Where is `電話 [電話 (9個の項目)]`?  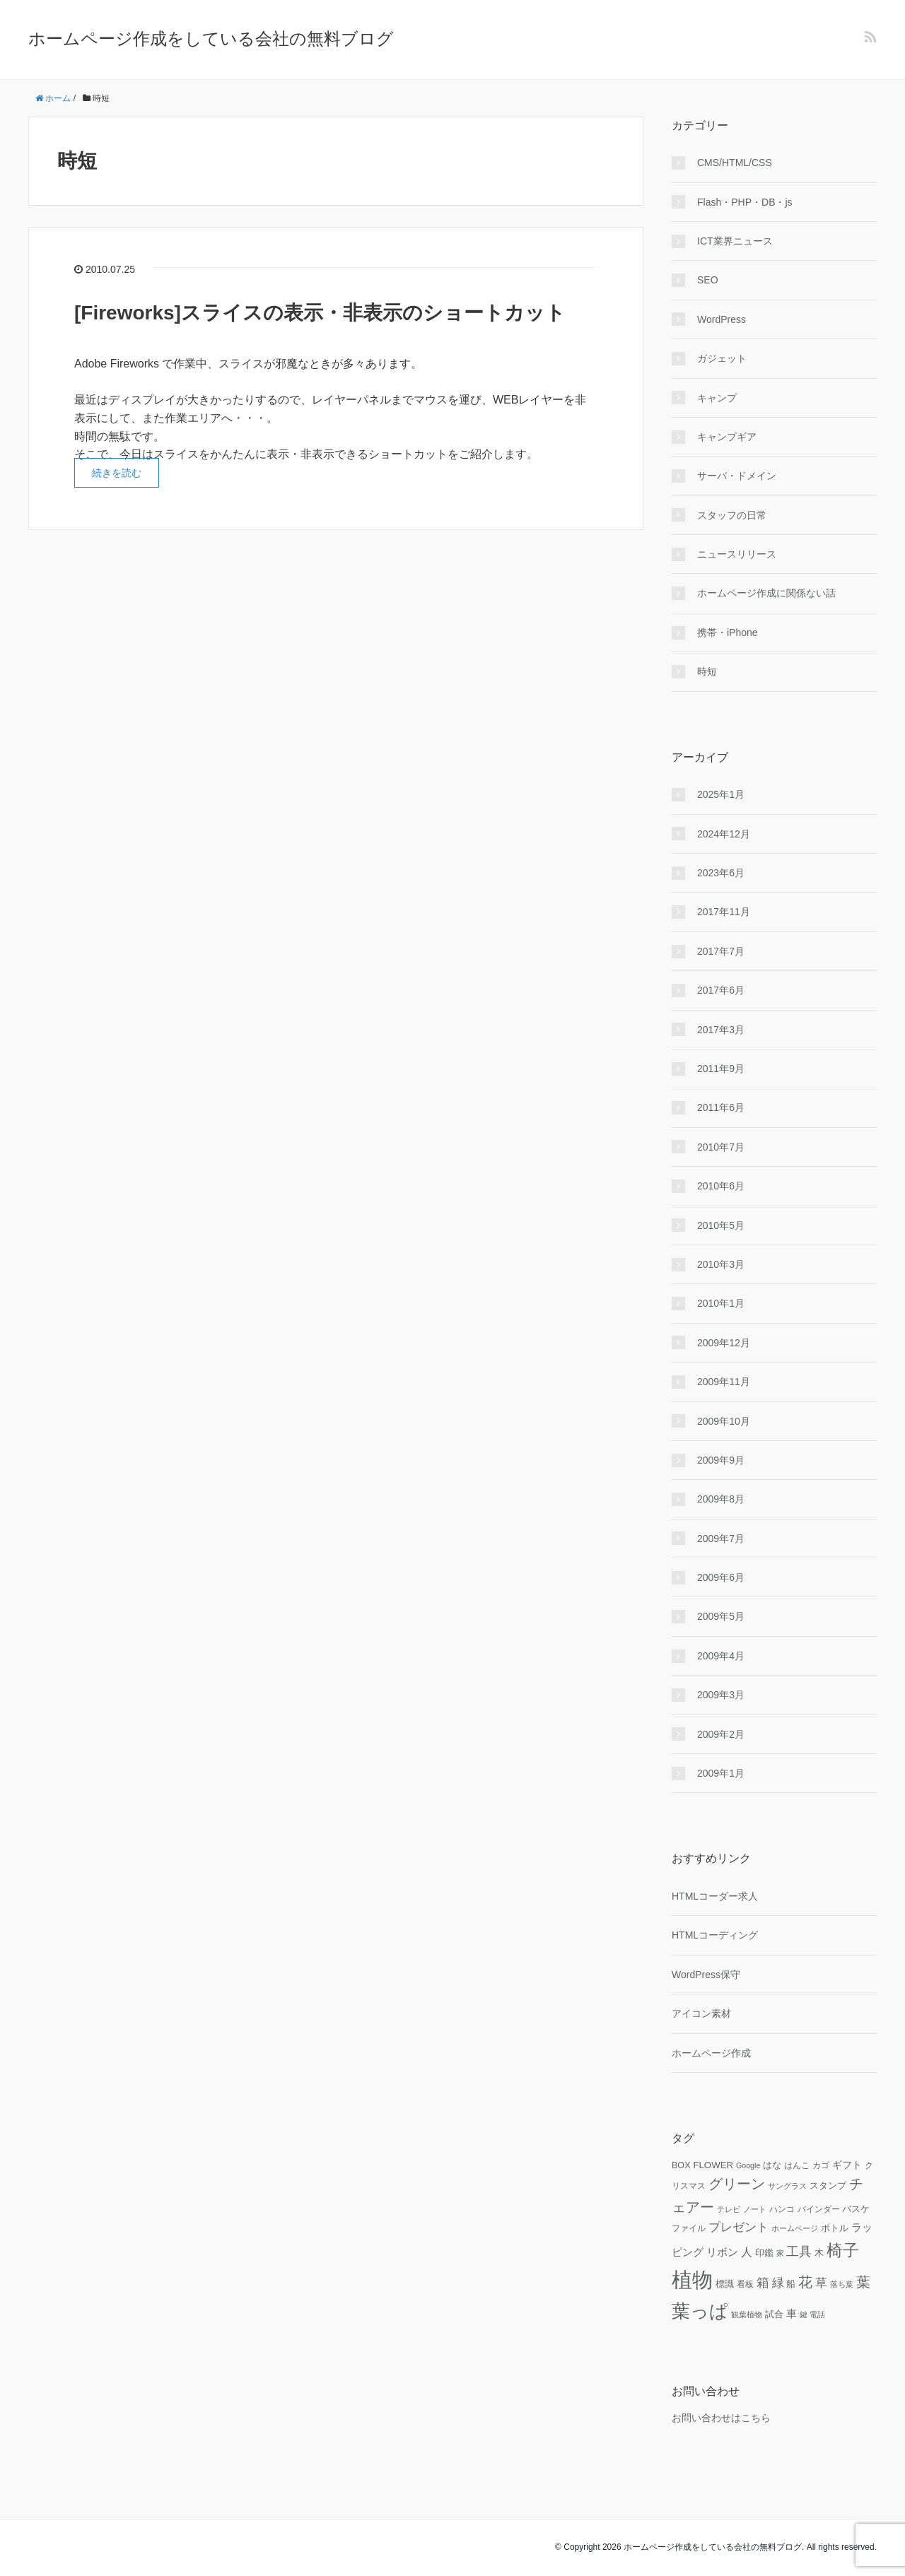
電話 [電話 (9個の項目)] is located at coordinates (817, 2314).